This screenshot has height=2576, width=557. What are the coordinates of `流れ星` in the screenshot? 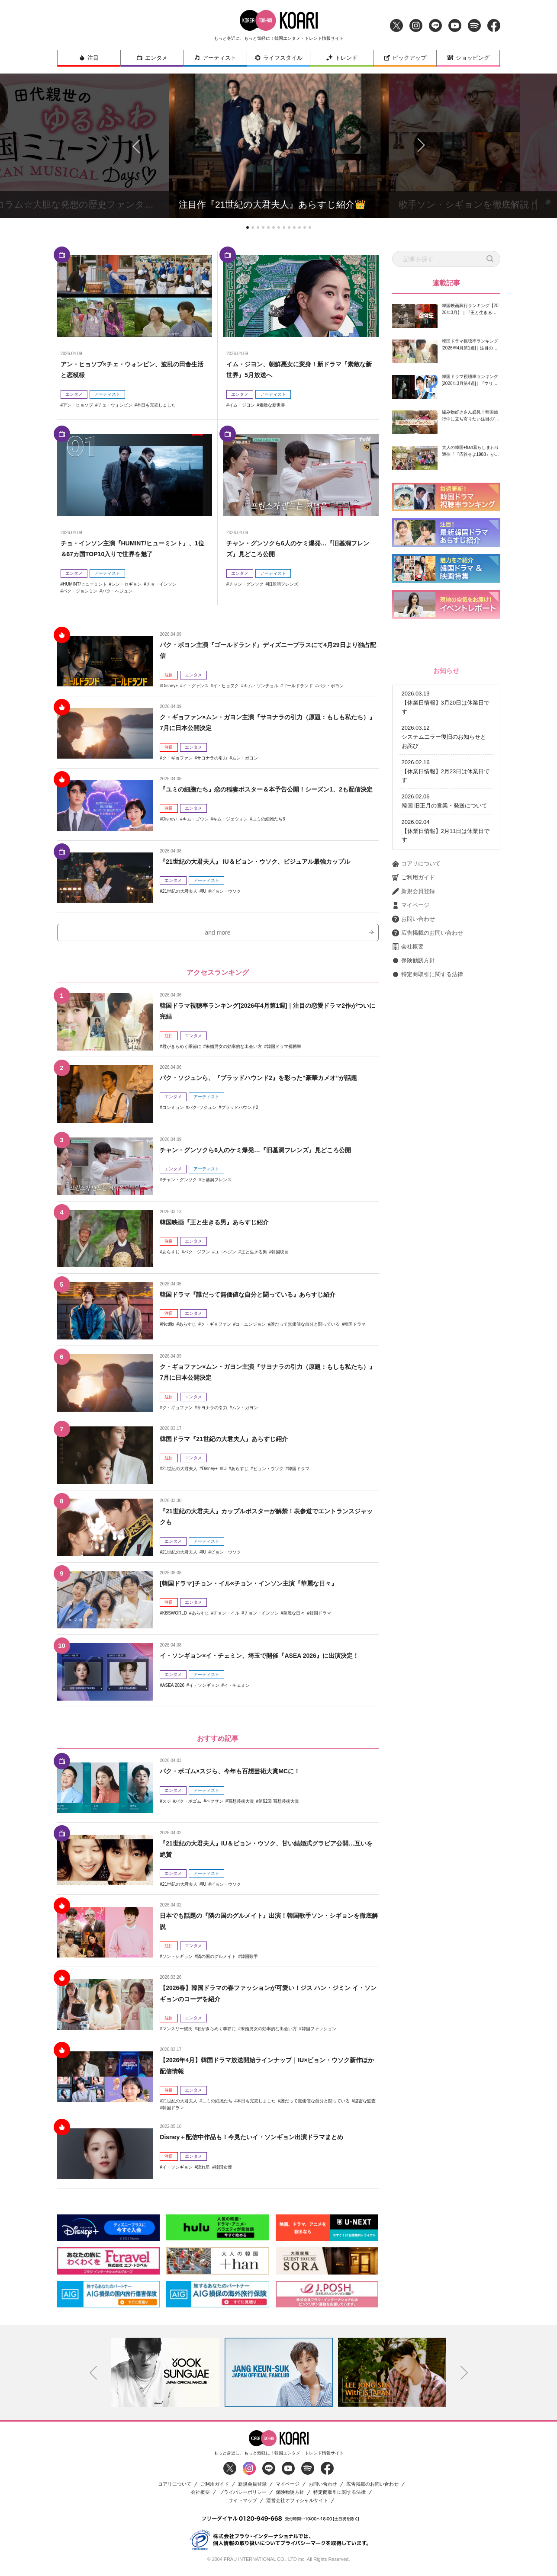 It's located at (203, 2171).